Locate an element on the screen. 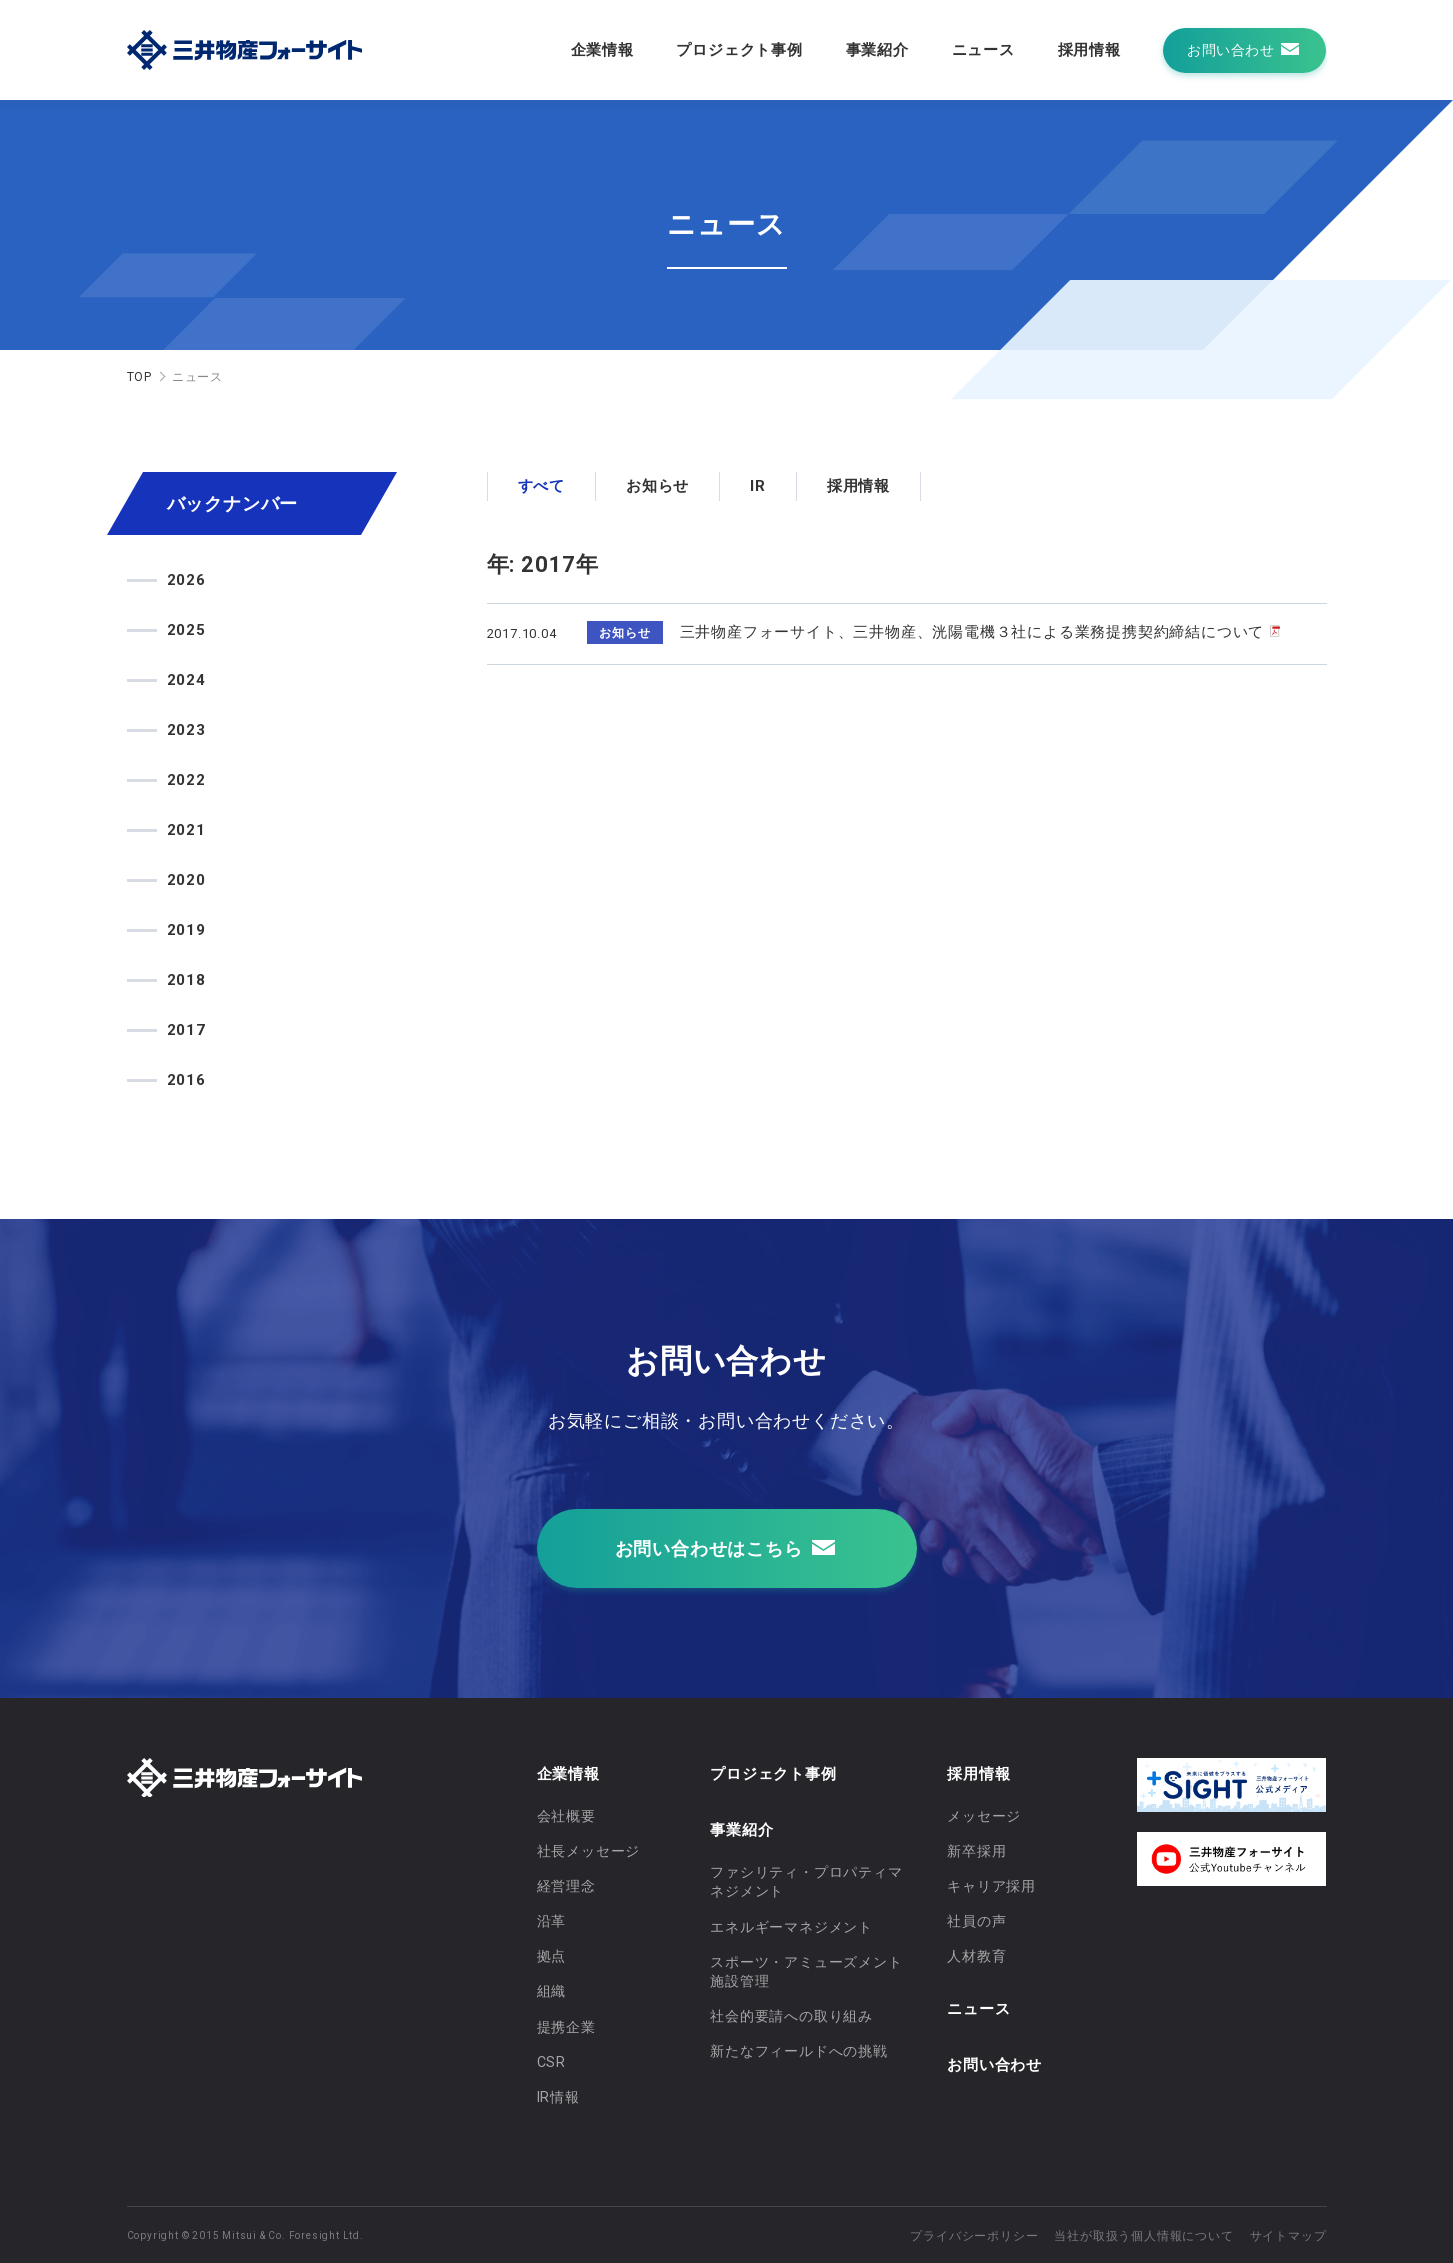 The height and width of the screenshot is (2263, 1453). 社会的要請への取り組み is located at coordinates (791, 2016).